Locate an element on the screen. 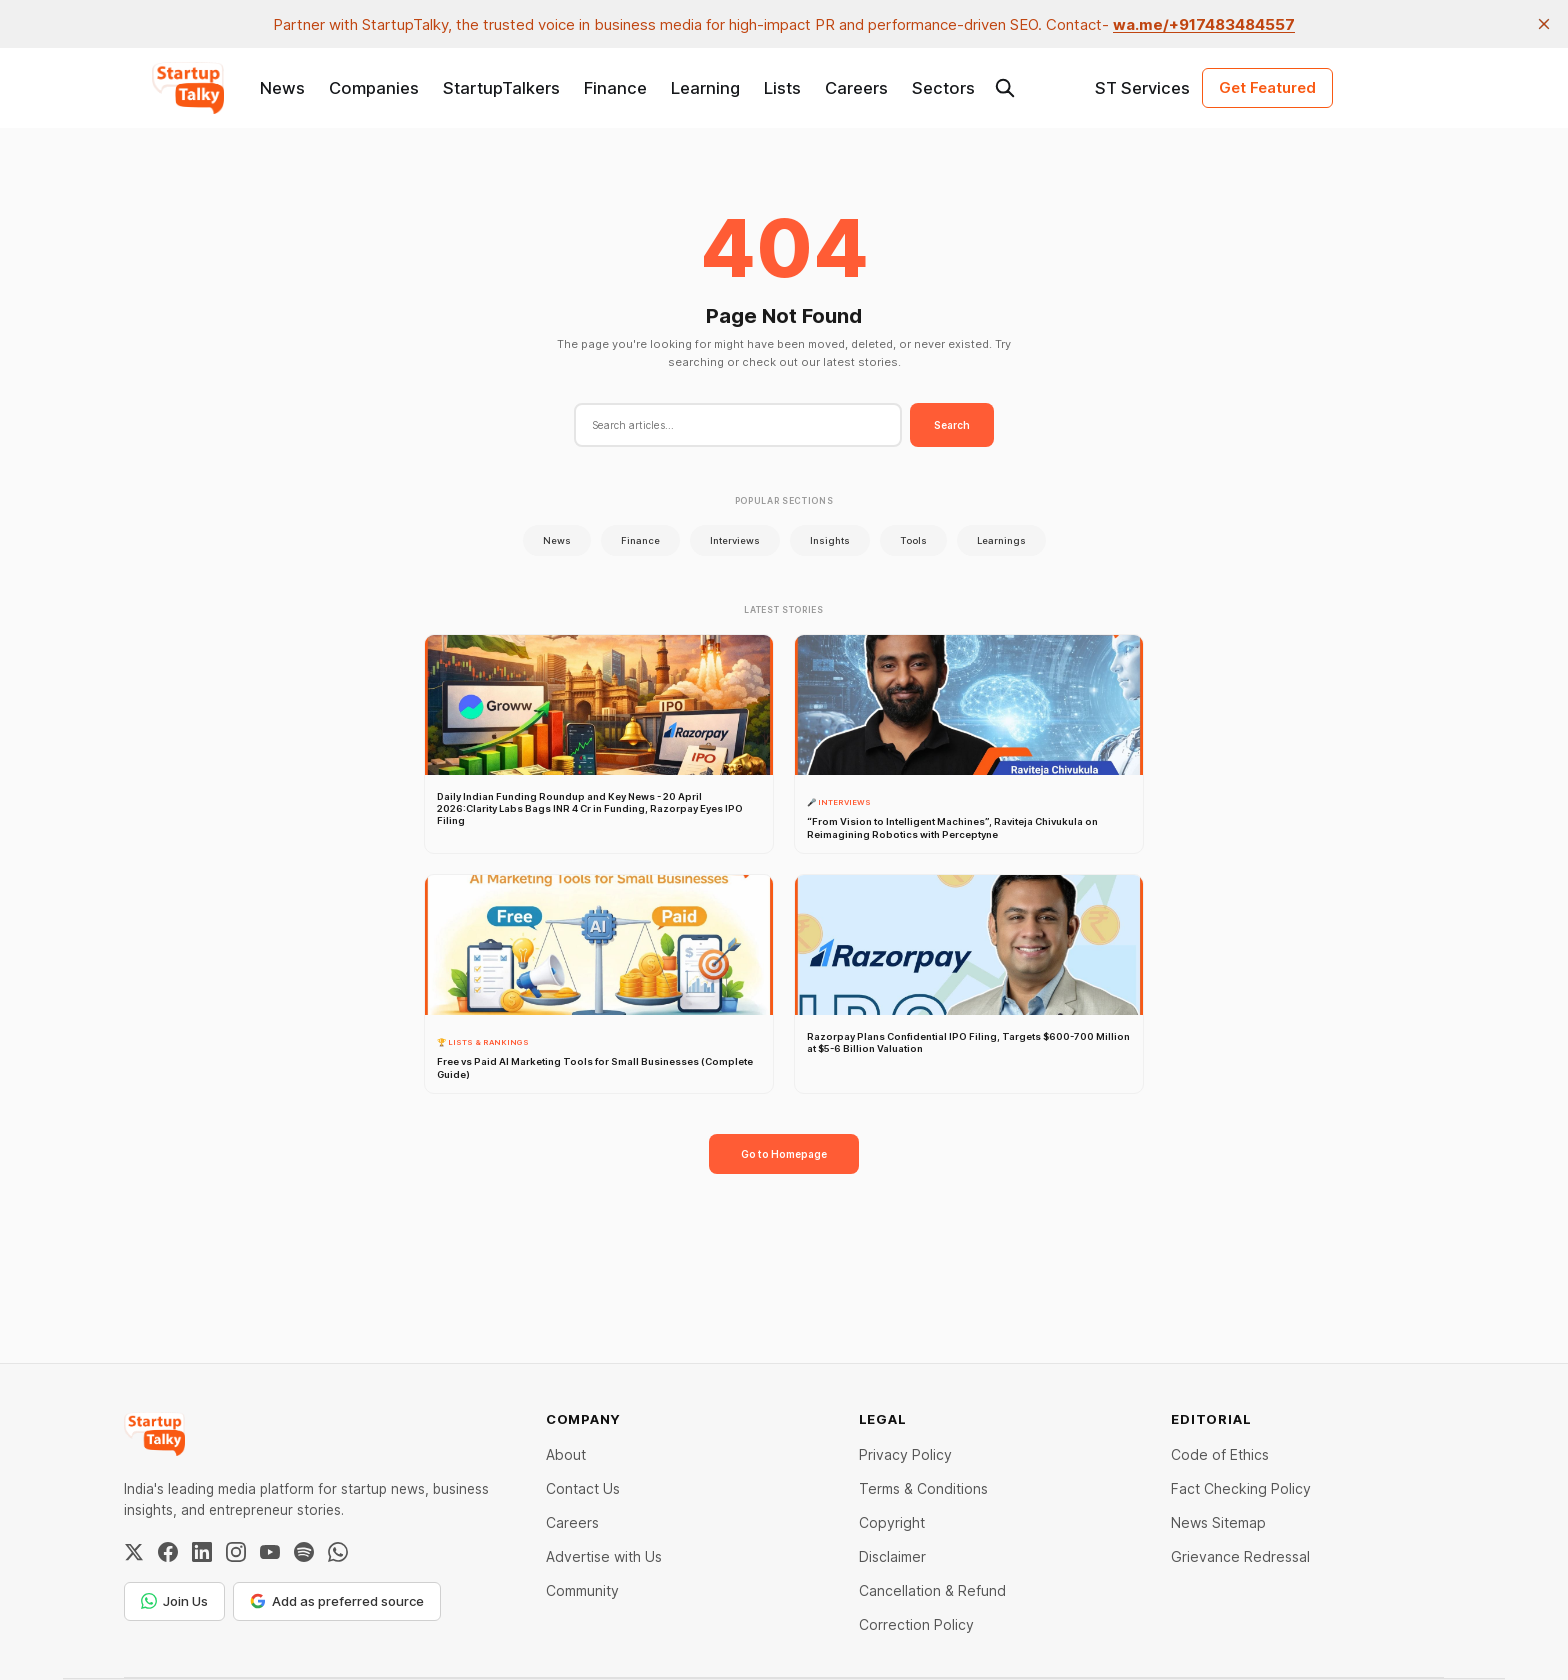  Add as preferred source is located at coordinates (337, 1601).